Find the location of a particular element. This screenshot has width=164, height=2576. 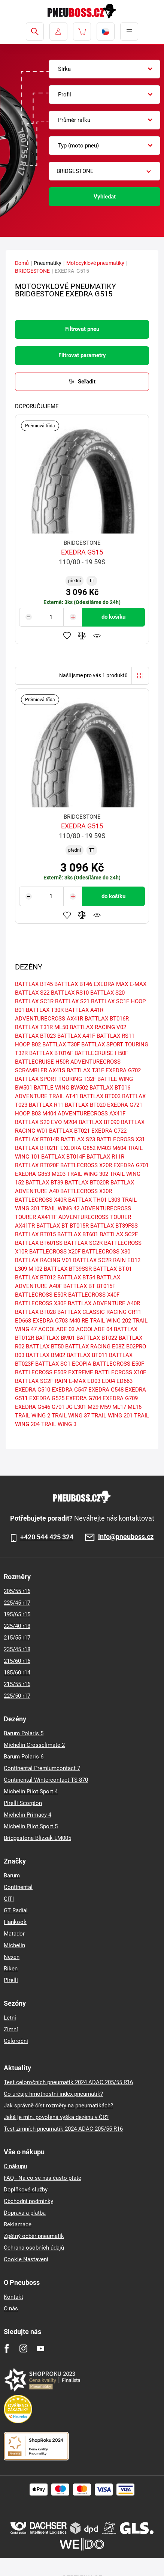

BATTLAX RS10 is located at coordinates (70, 992).